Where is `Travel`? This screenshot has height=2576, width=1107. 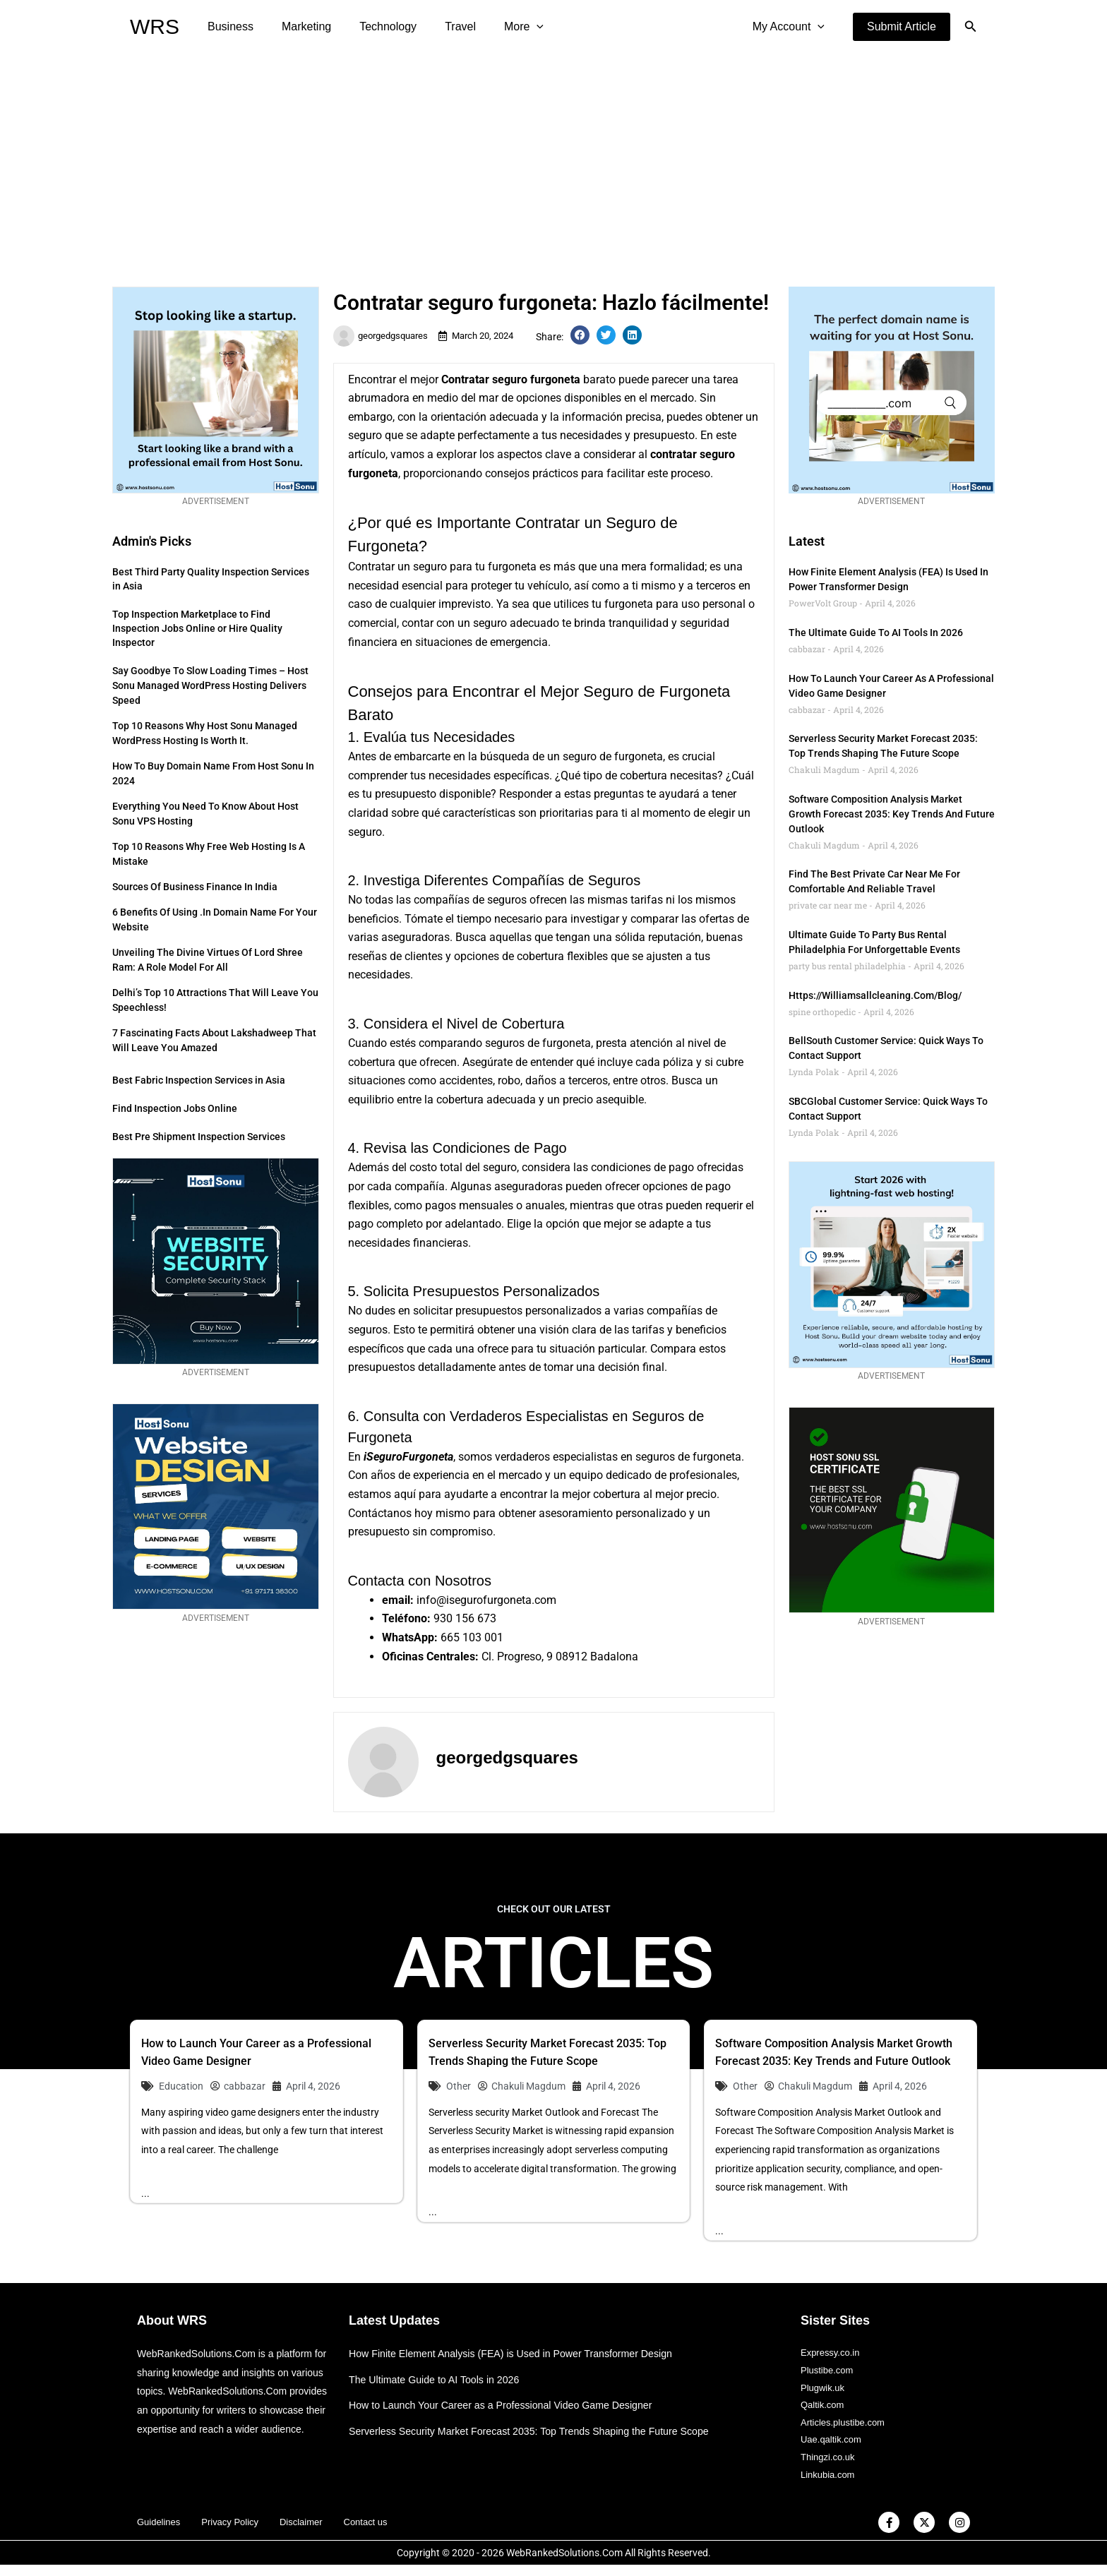 Travel is located at coordinates (440, 26).